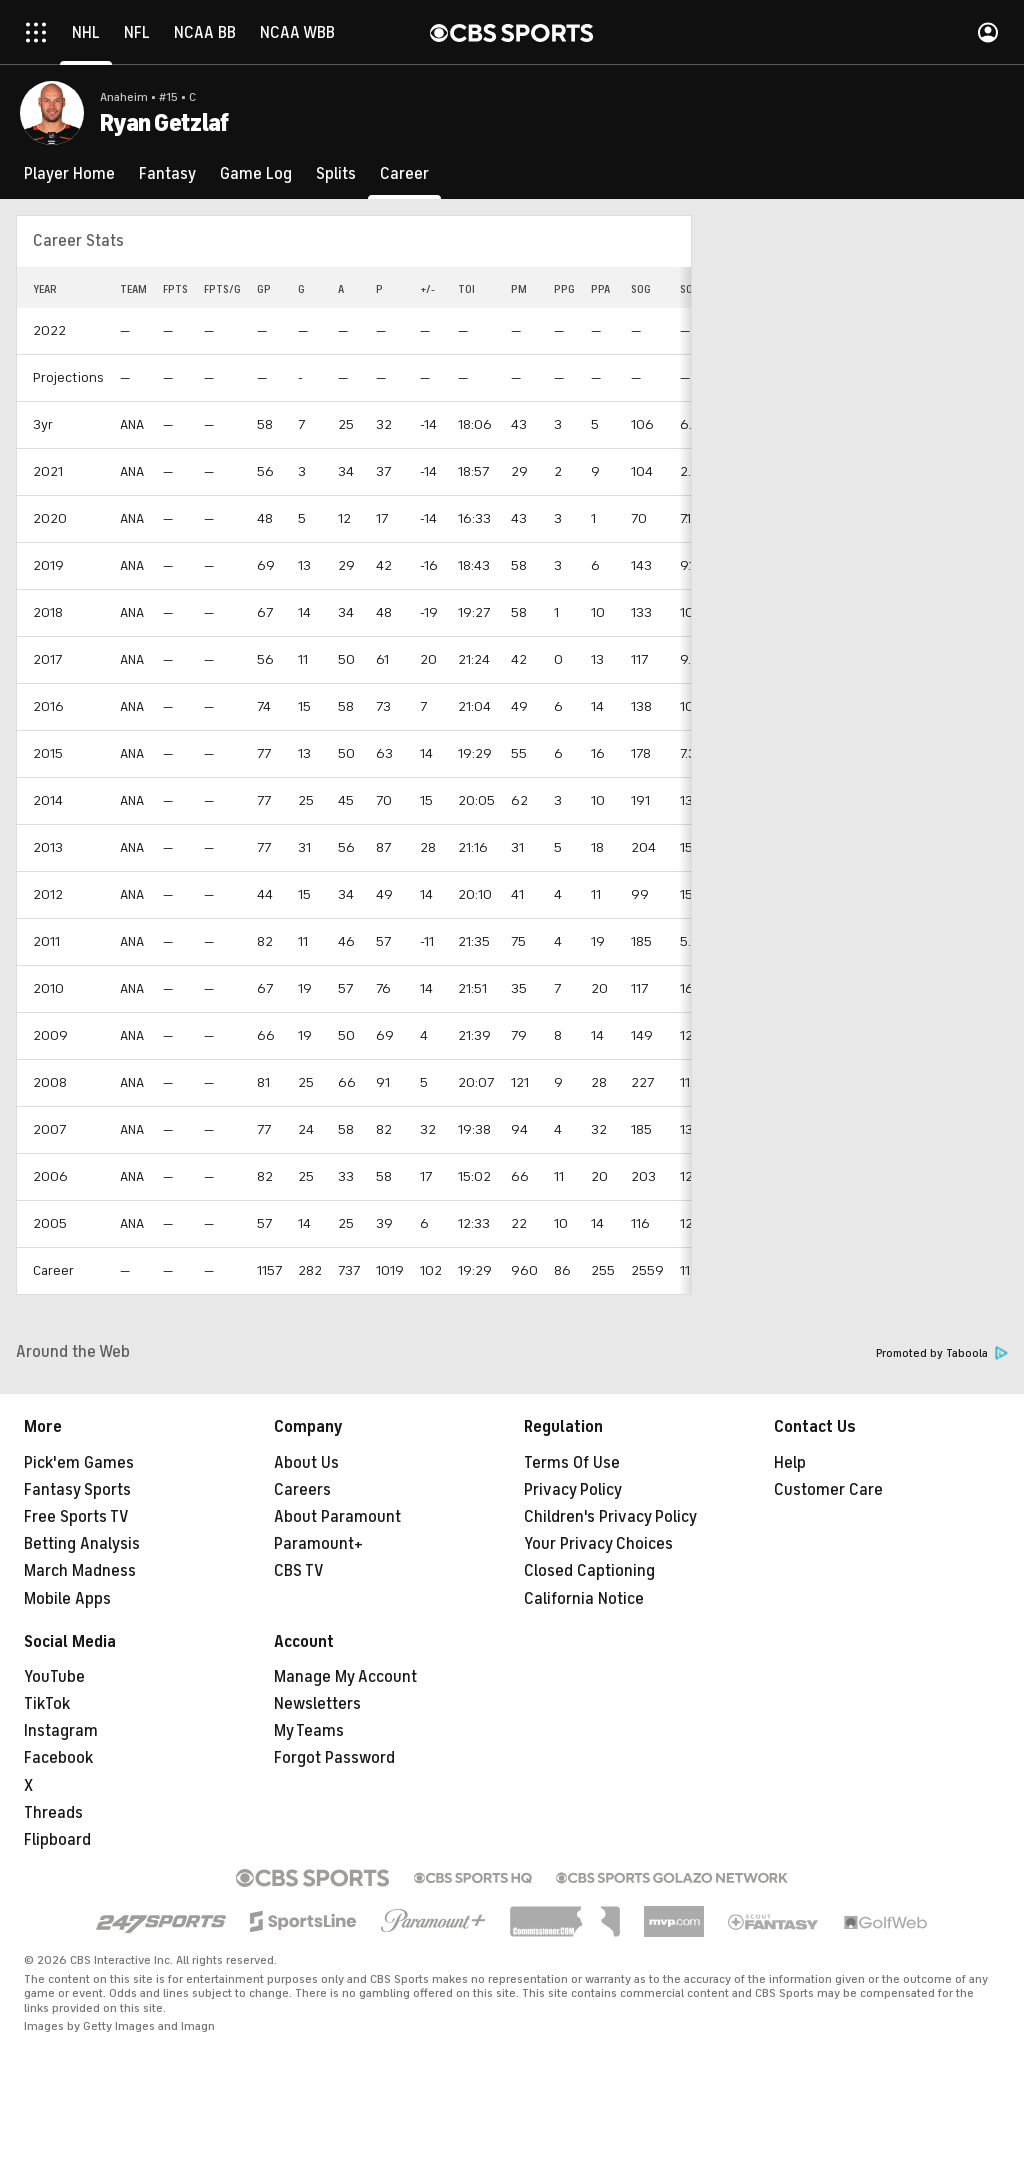 This screenshot has height=2161, width=1024. Describe the element at coordinates (82, 1544) in the screenshot. I see `Betting Analysis` at that location.